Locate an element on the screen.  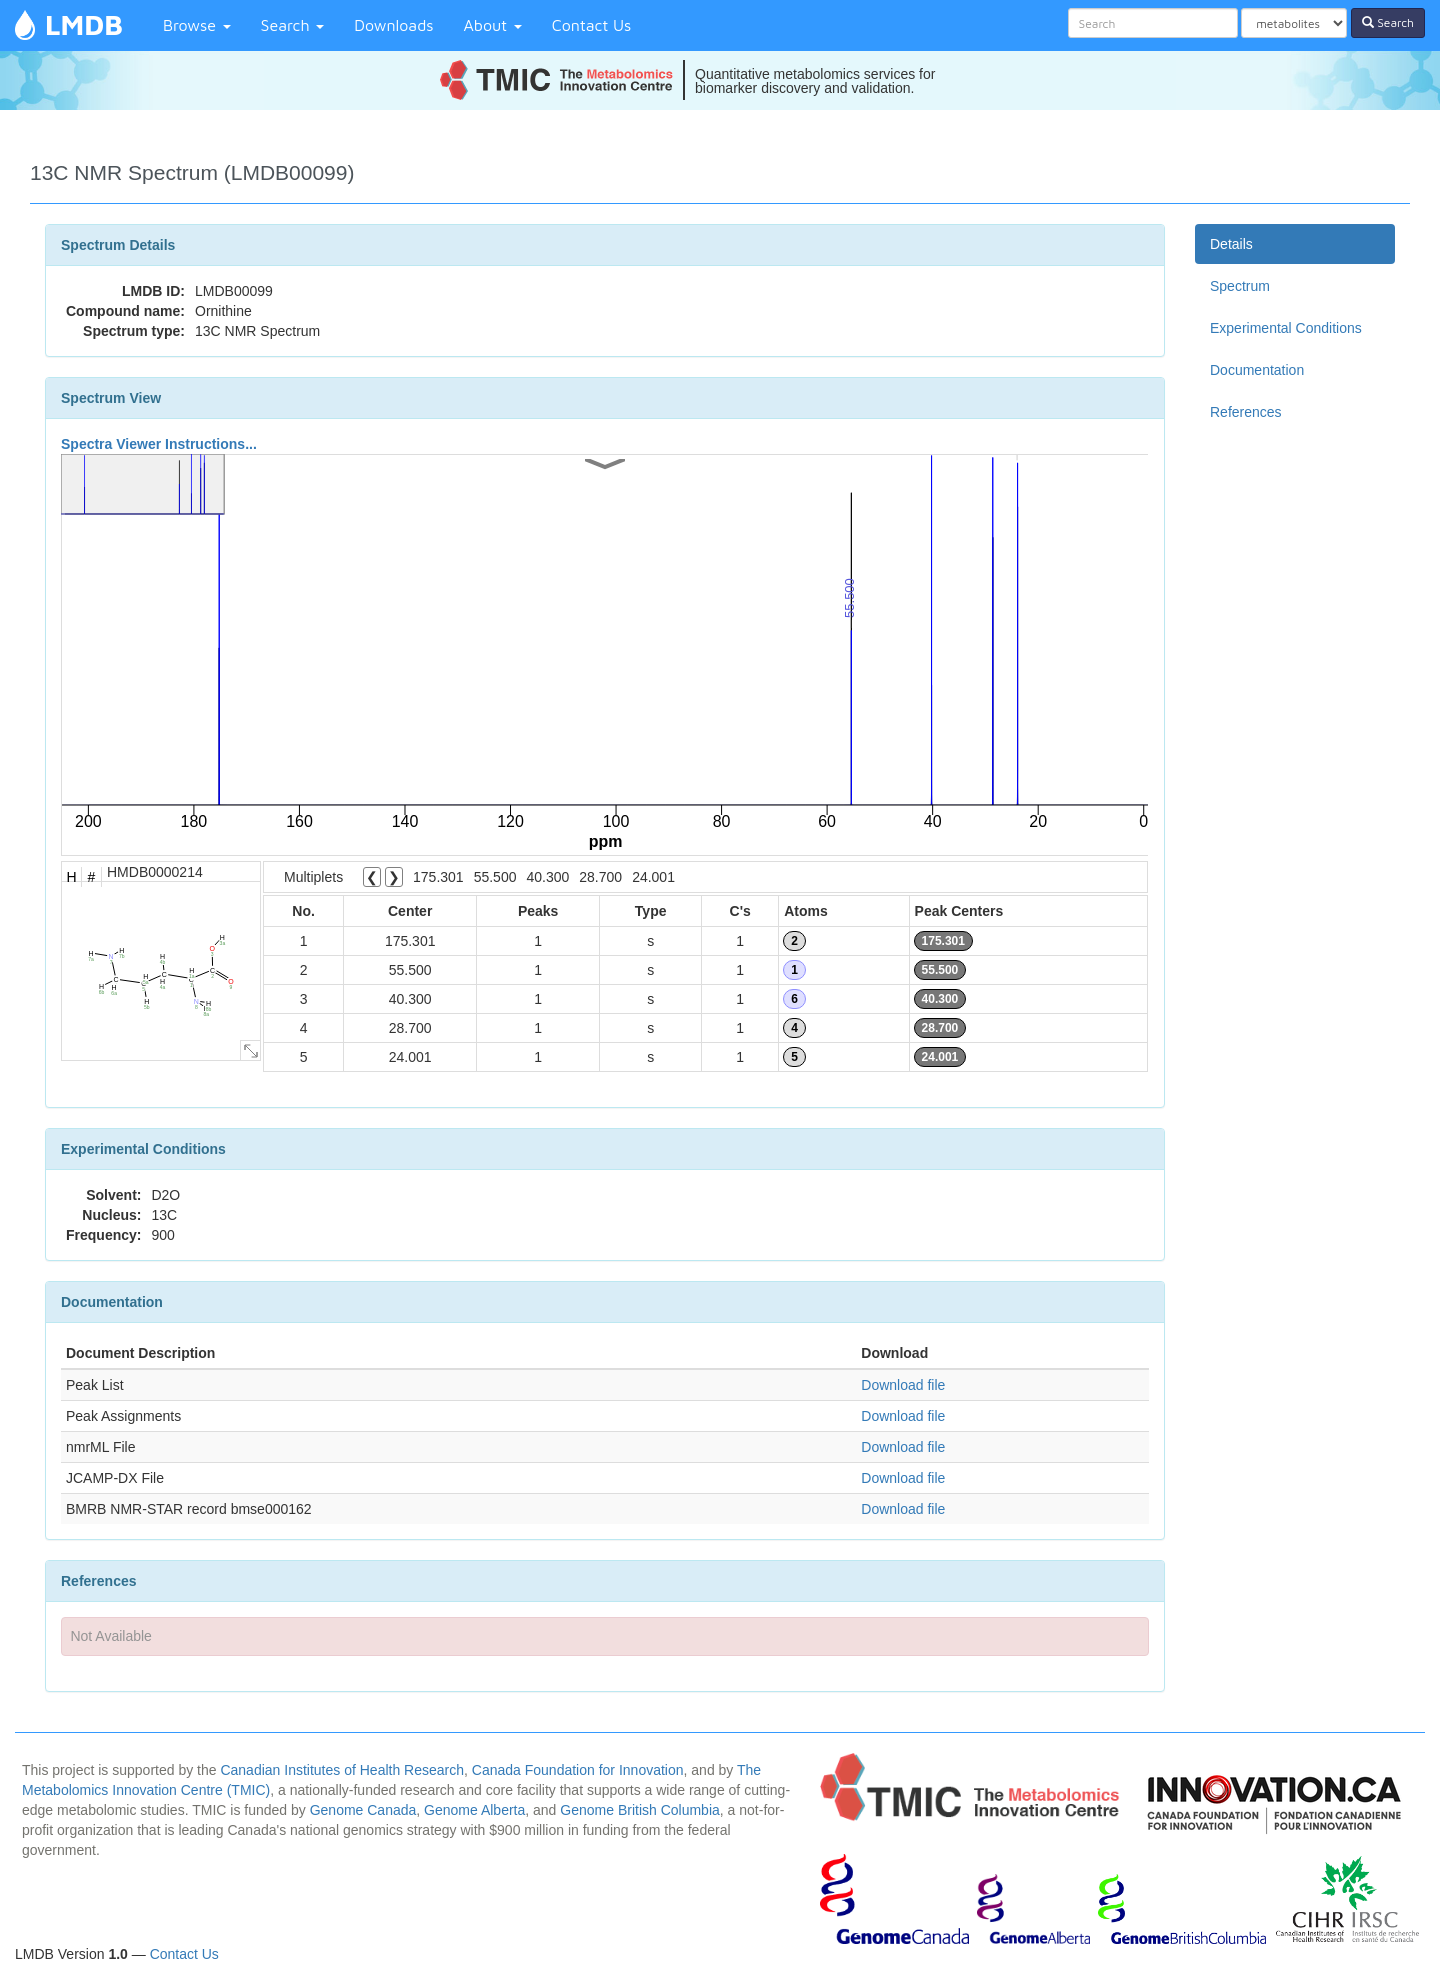
Experimental Conditions is located at coordinates (1286, 328).